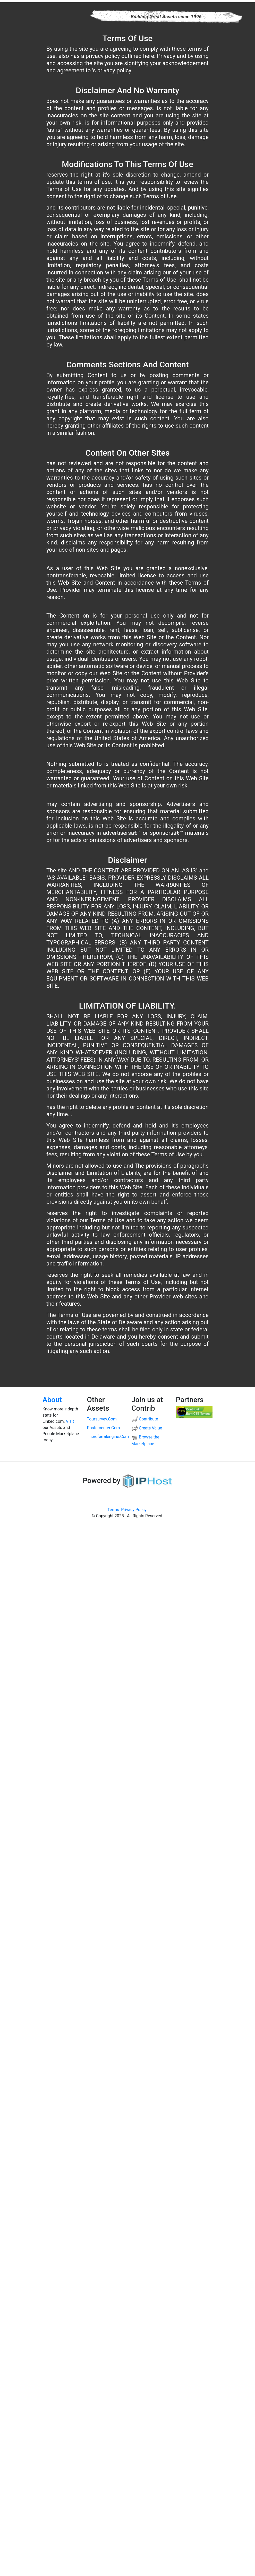 The height and width of the screenshot is (2576, 255). Describe the element at coordinates (52, 1399) in the screenshot. I see `About` at that location.